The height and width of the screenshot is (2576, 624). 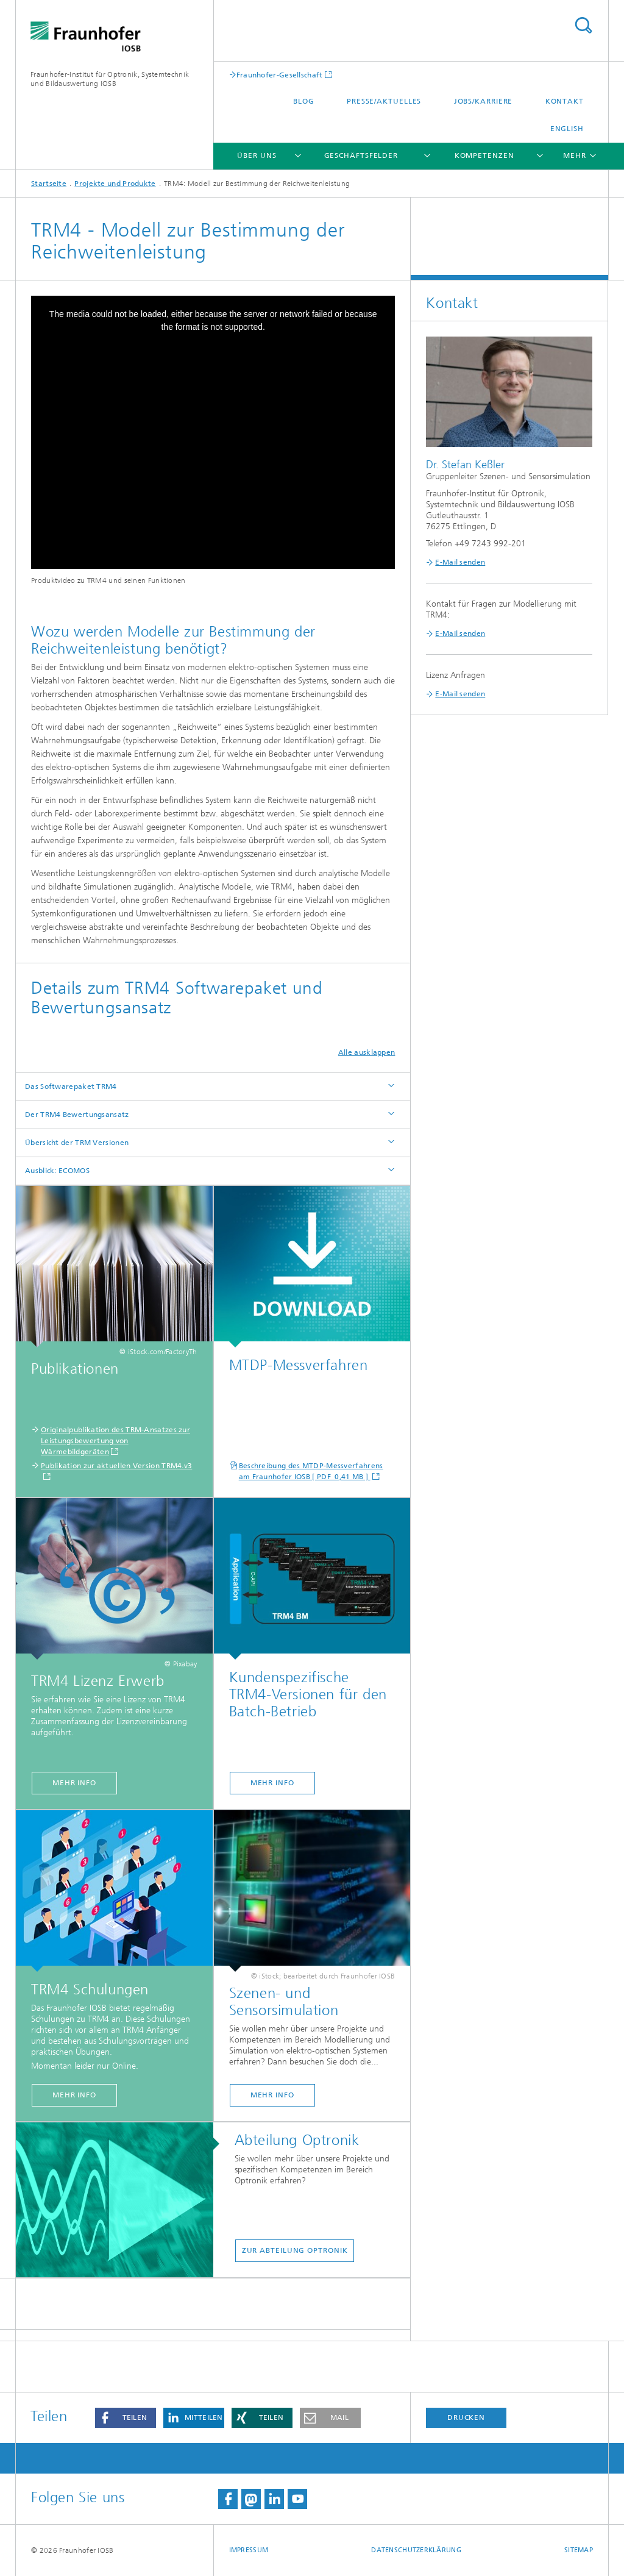 What do you see at coordinates (57, 1170) in the screenshot?
I see `Ausblick: ECOMOS` at bounding box center [57, 1170].